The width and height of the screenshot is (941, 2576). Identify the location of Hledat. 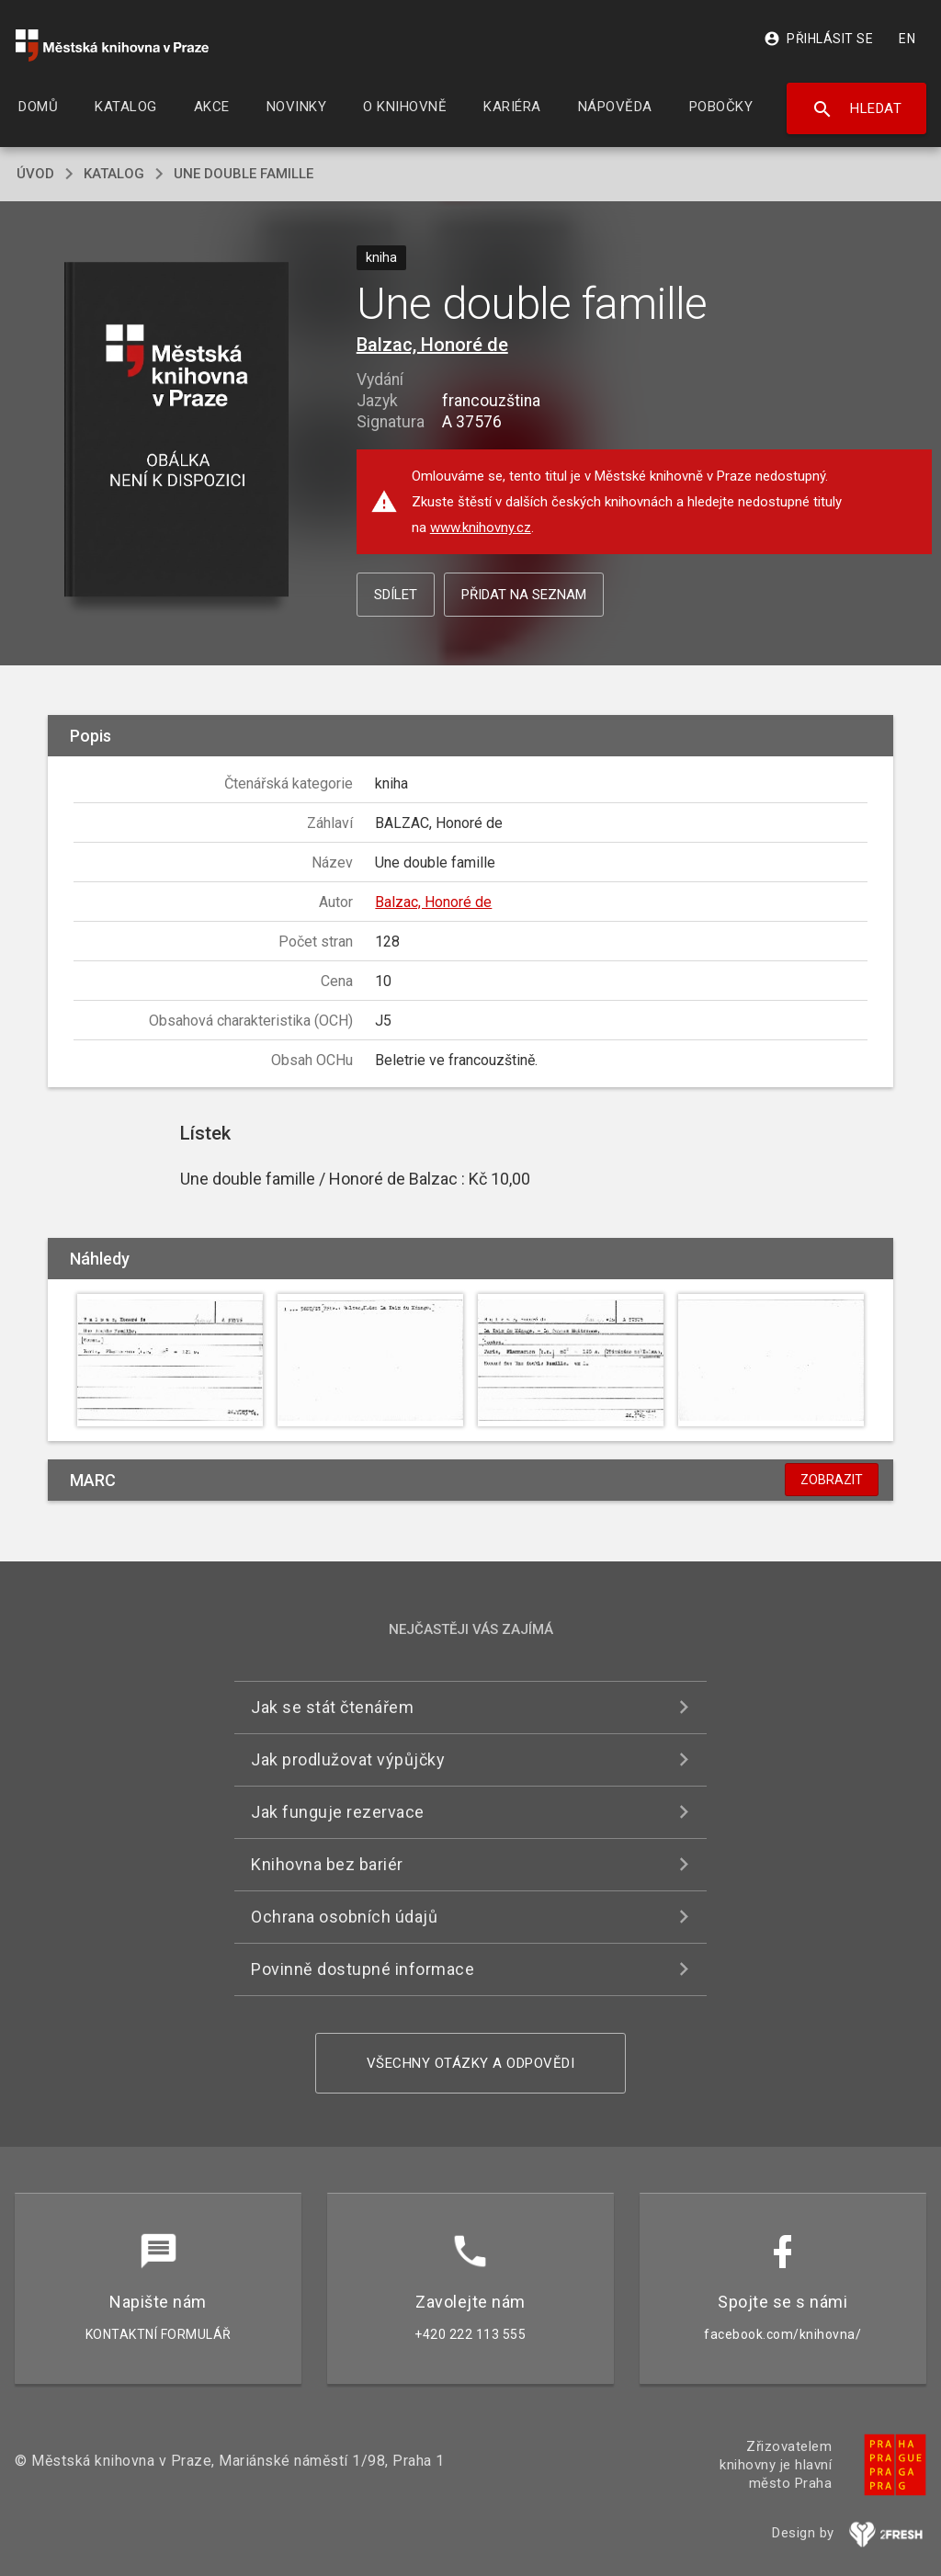
(856, 109).